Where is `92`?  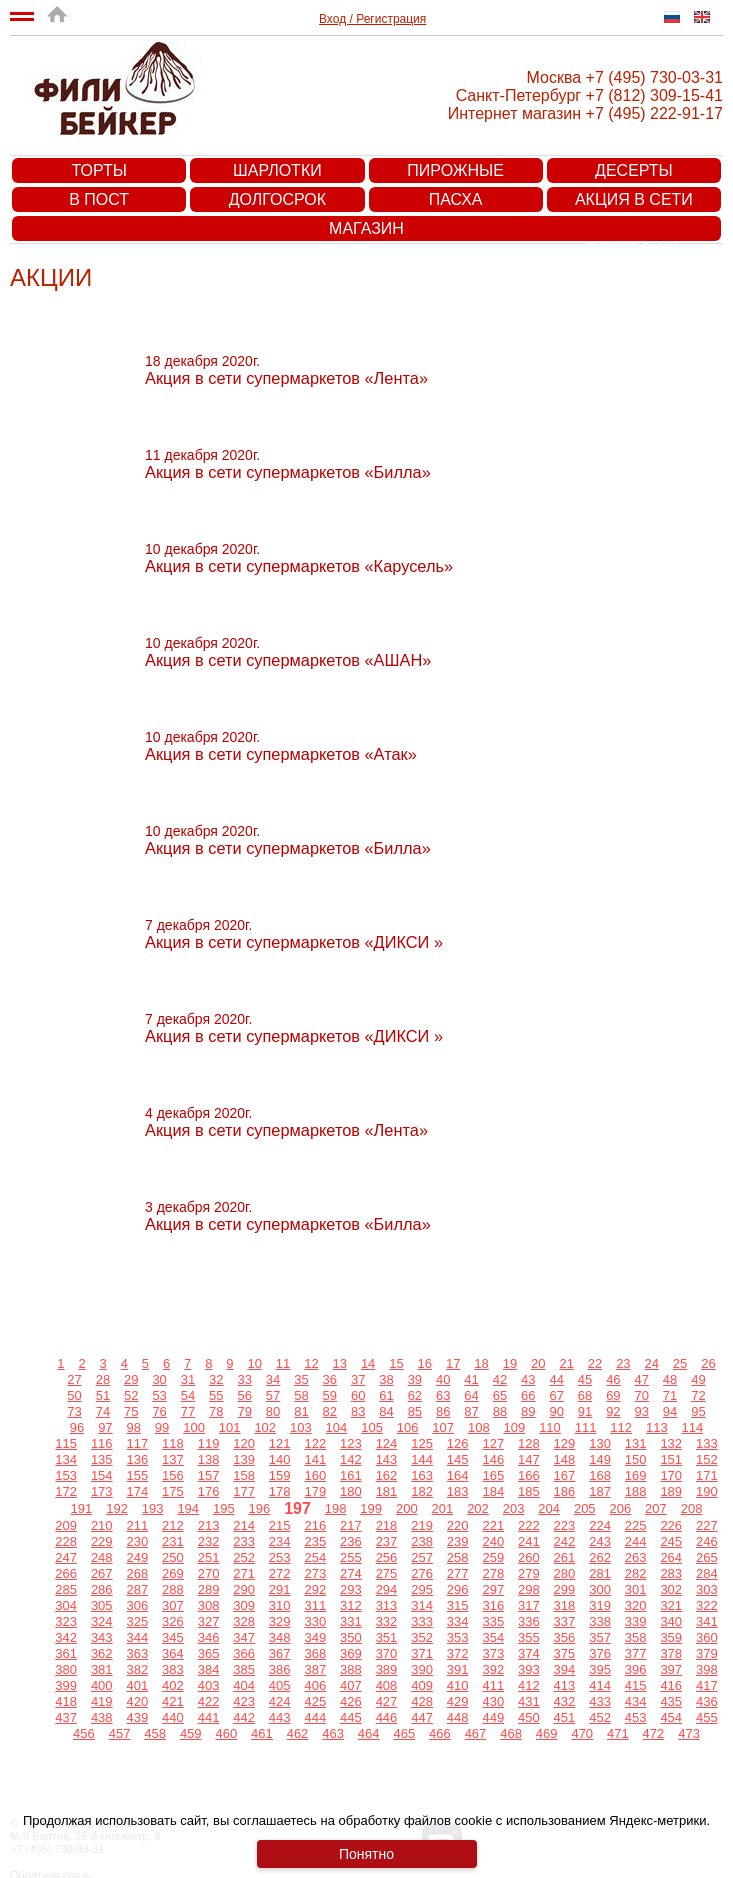 92 is located at coordinates (613, 1411).